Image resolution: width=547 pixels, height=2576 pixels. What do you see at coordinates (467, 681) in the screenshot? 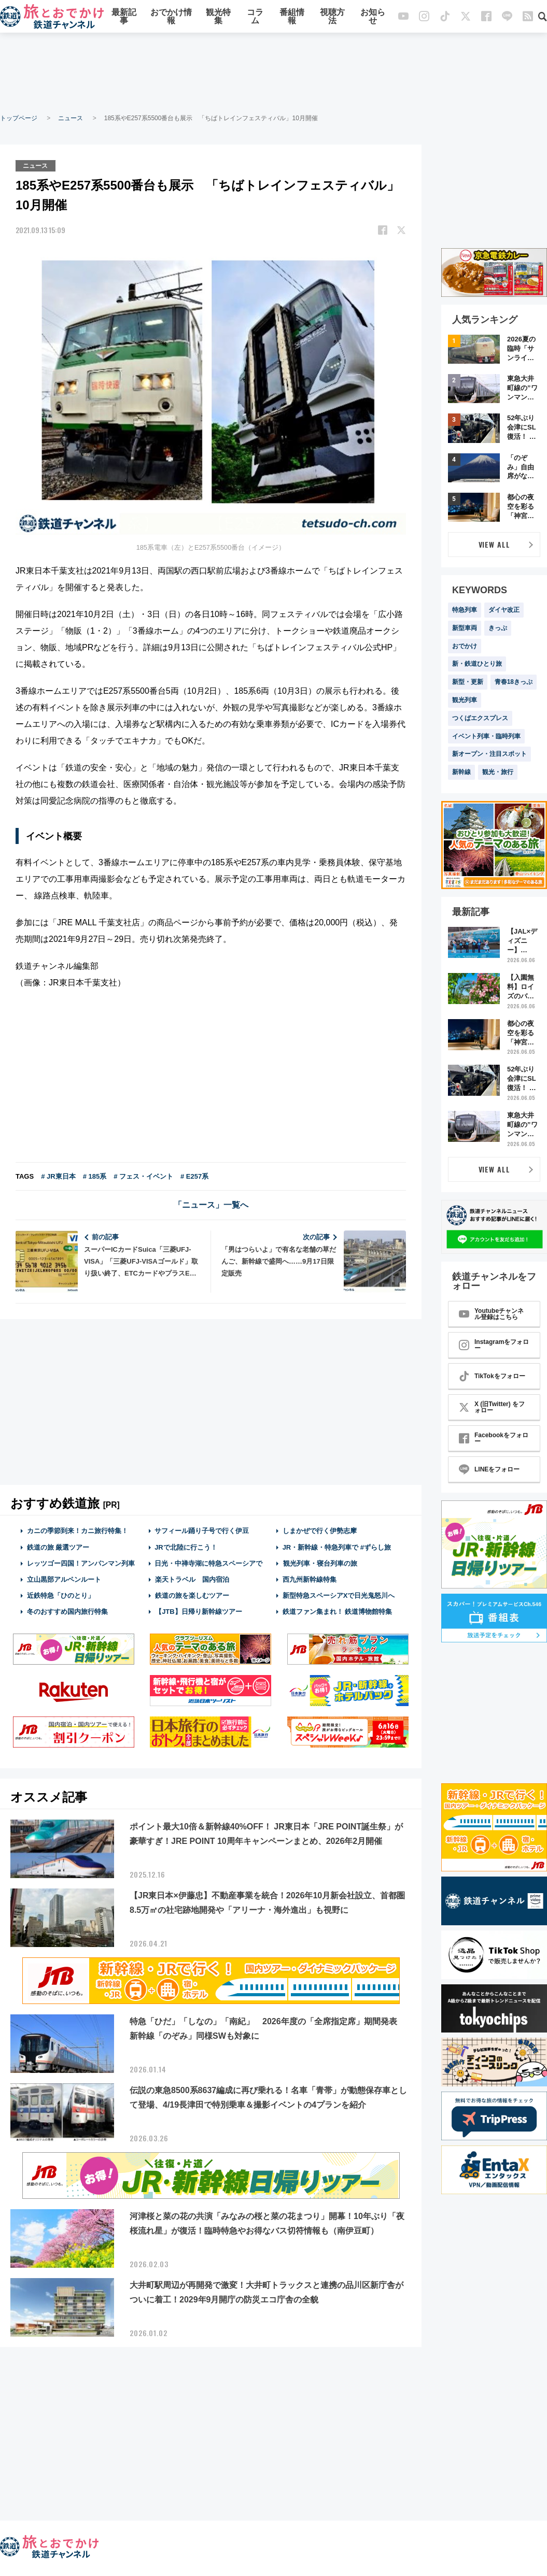
I see `新型・更新` at bounding box center [467, 681].